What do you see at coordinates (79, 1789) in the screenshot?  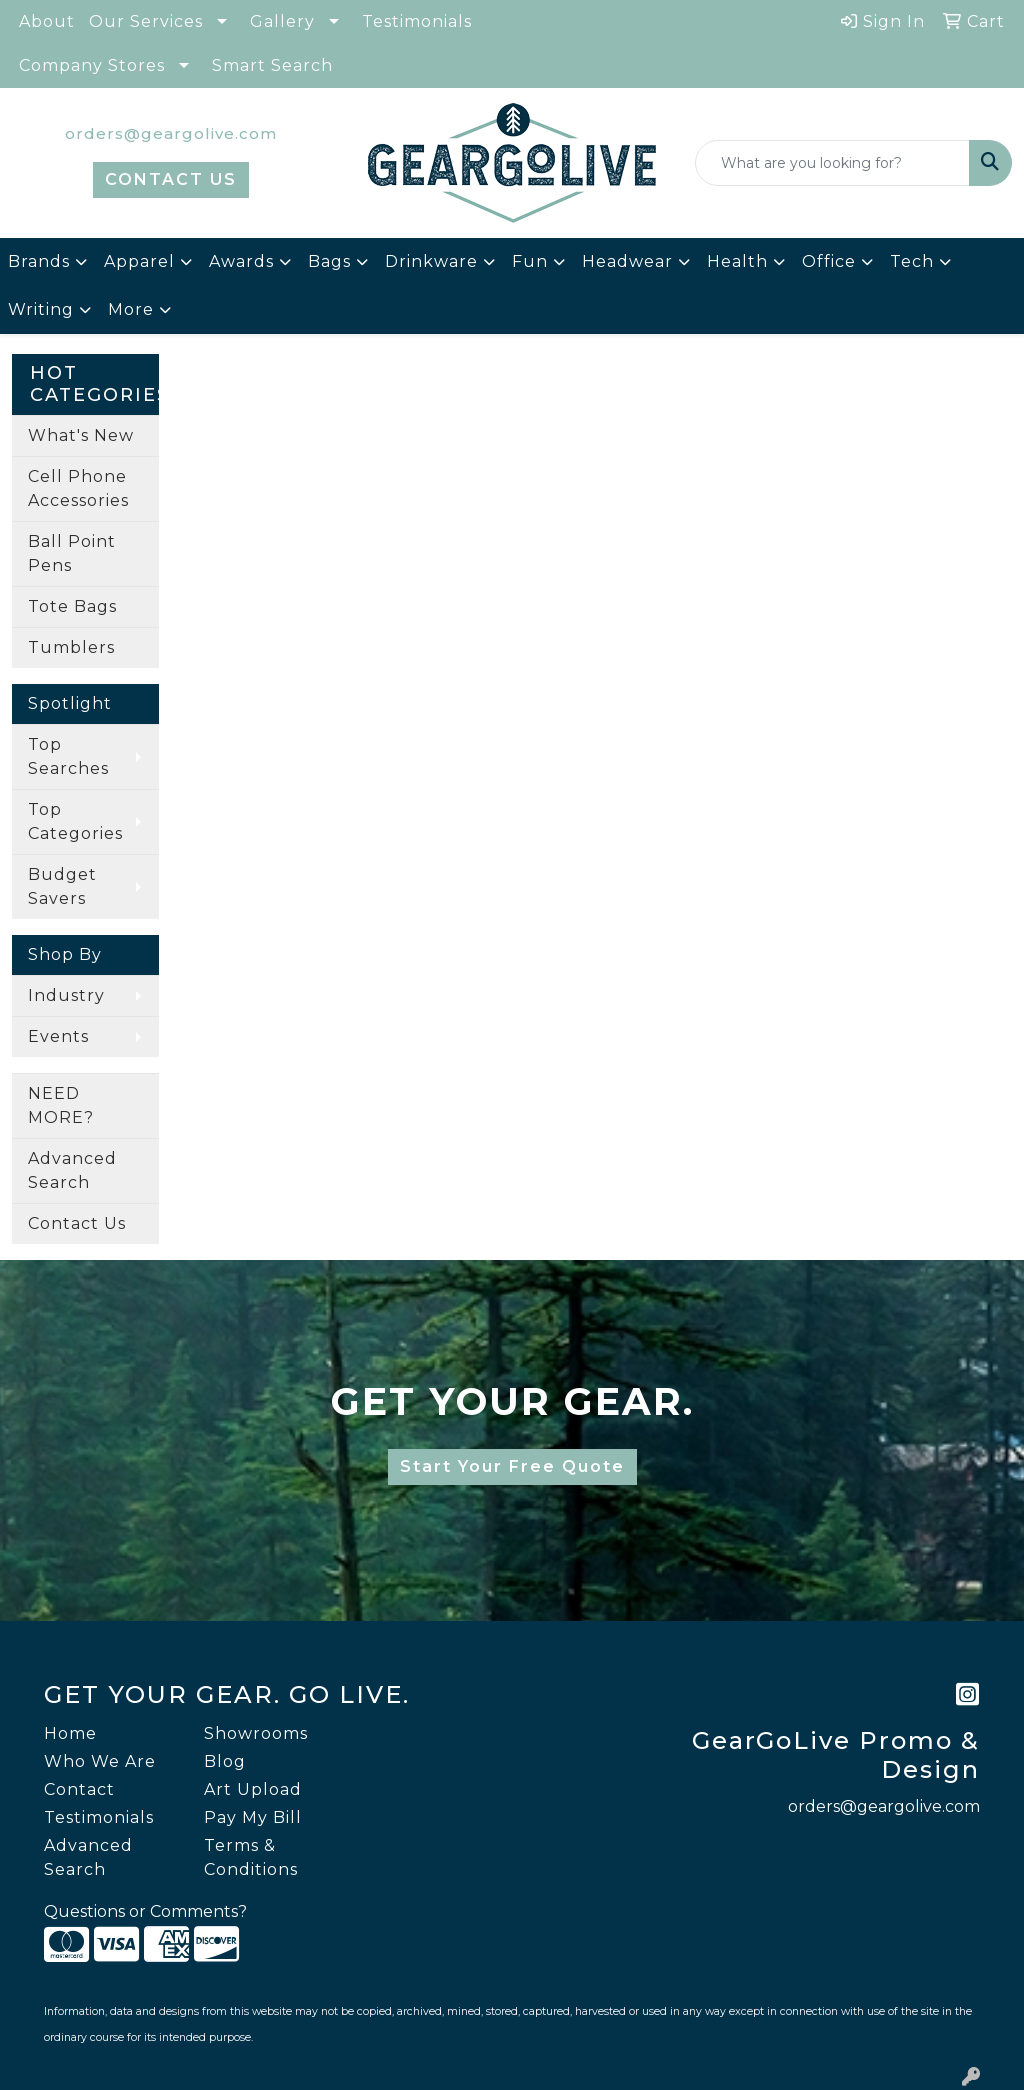 I see `Contact` at bounding box center [79, 1789].